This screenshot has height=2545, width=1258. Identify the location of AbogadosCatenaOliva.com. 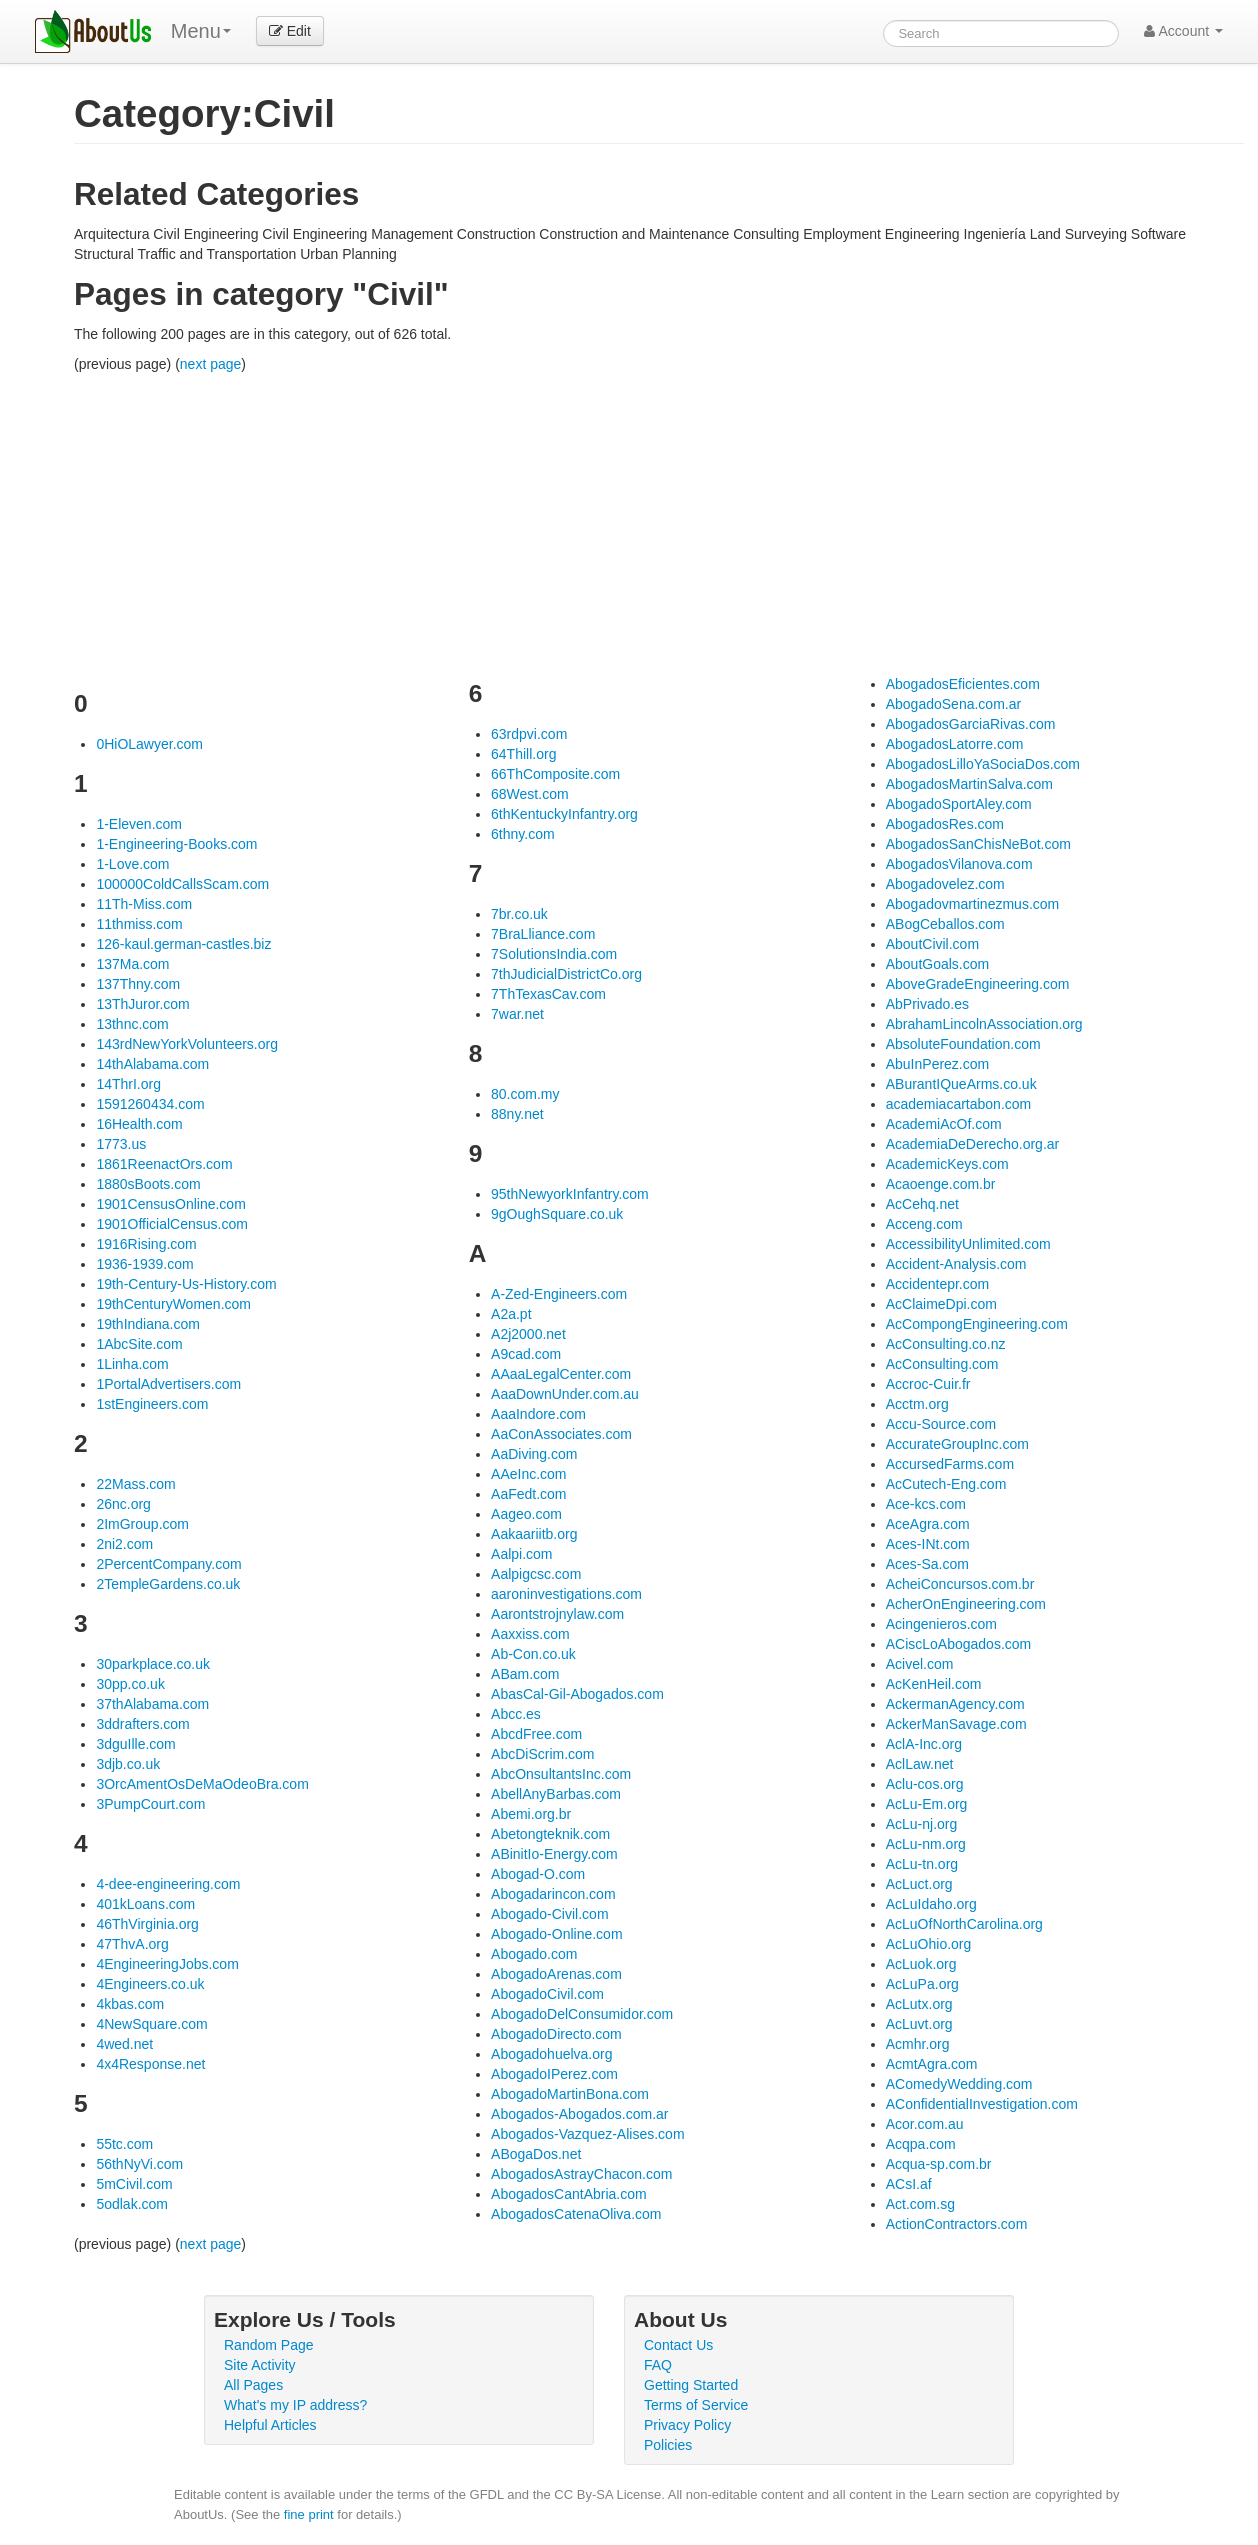
(576, 2214).